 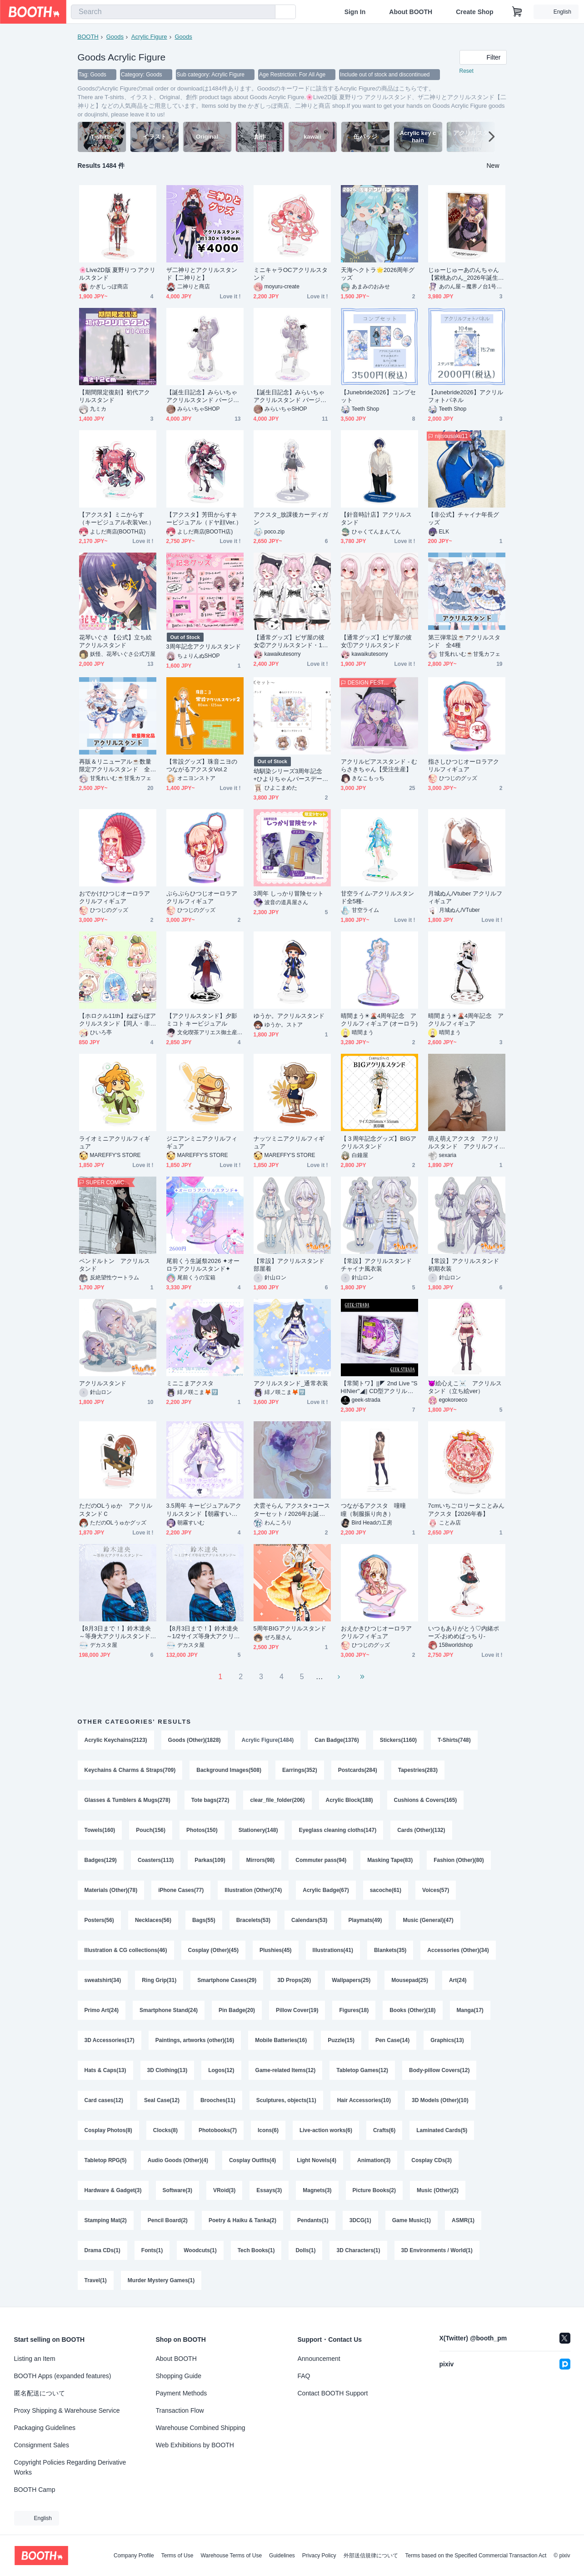 I want to click on 【アクリルスタンド】夕影ミコト キービジュアル, so click(x=202, y=1019).